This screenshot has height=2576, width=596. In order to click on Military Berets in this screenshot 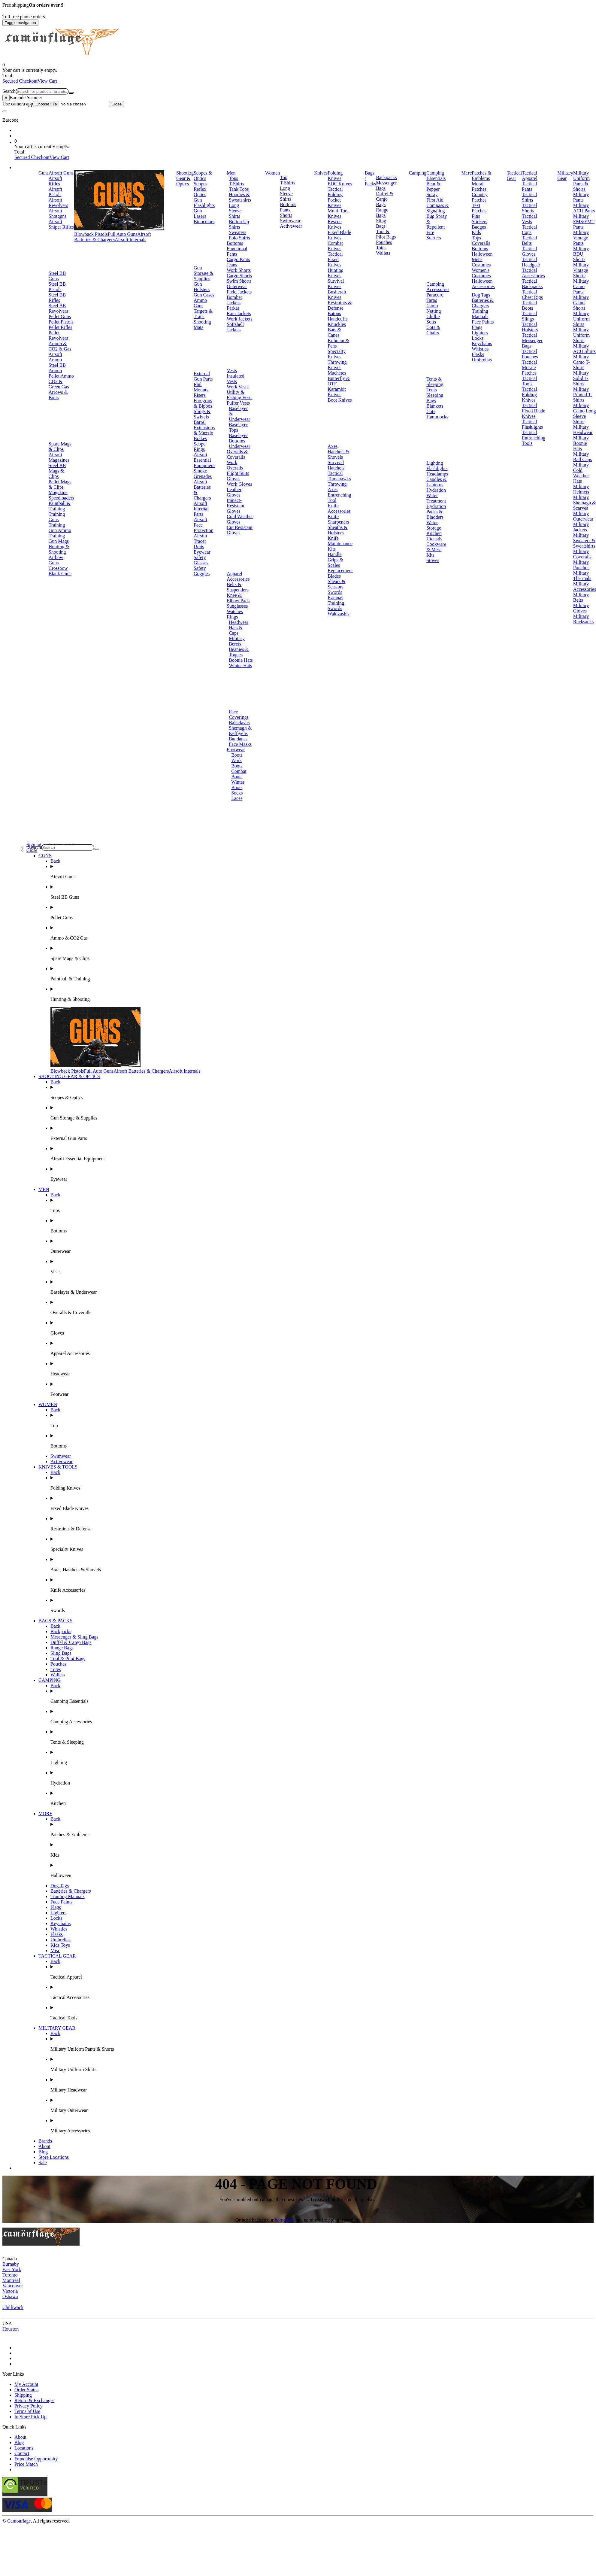, I will do `click(236, 641)`.